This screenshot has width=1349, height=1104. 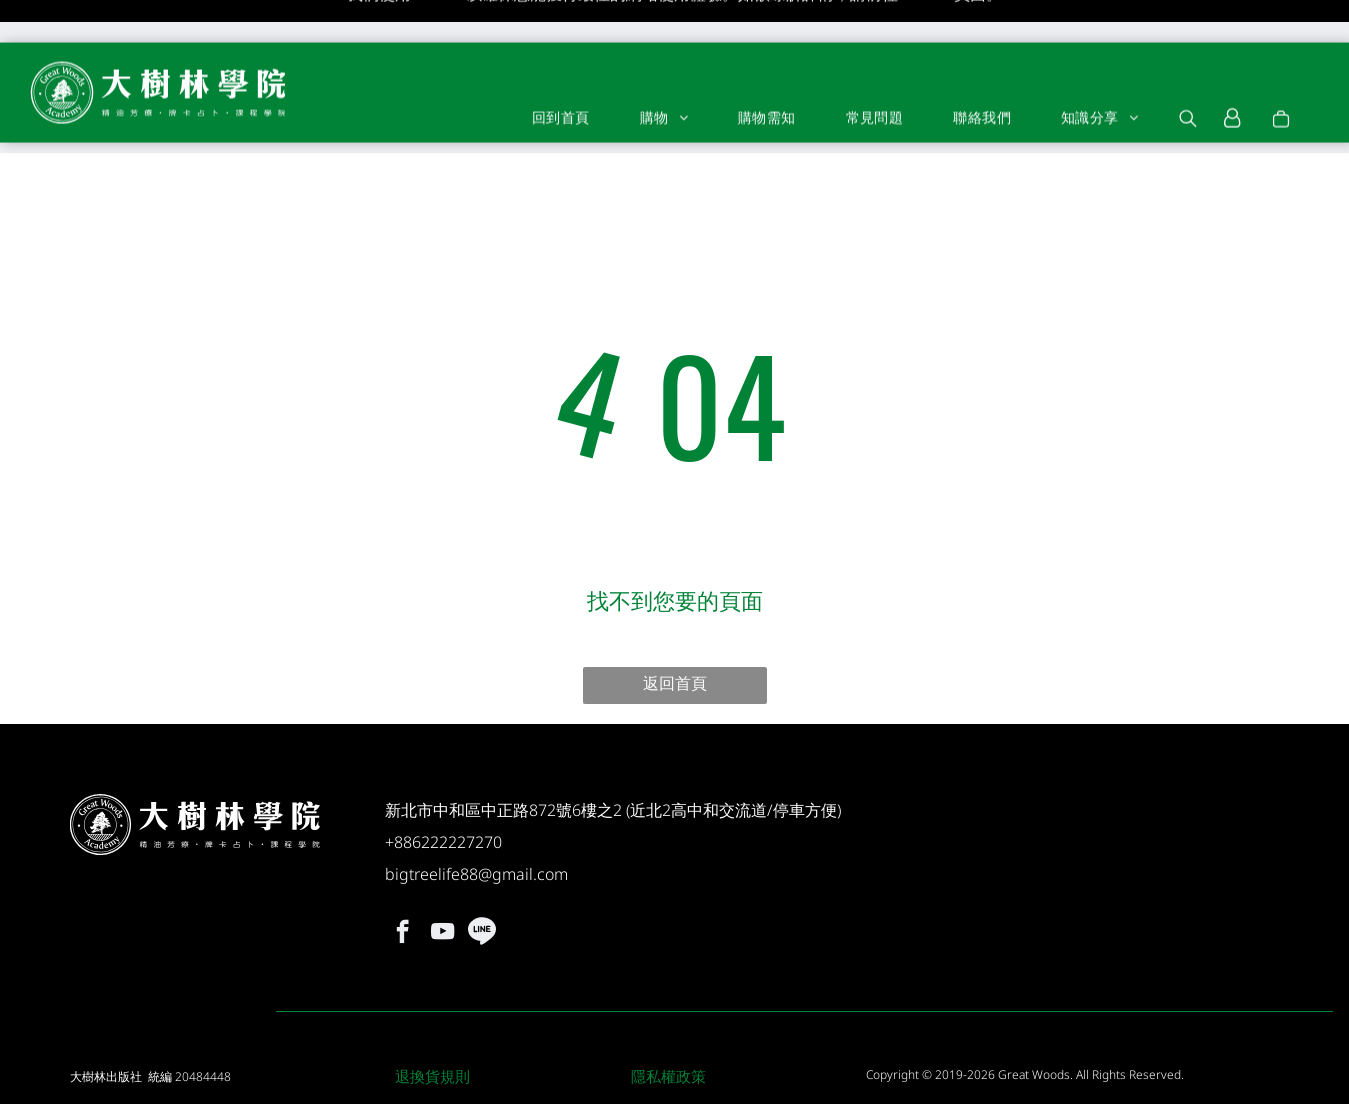 I want to click on [youtube], so click(x=442, y=881).